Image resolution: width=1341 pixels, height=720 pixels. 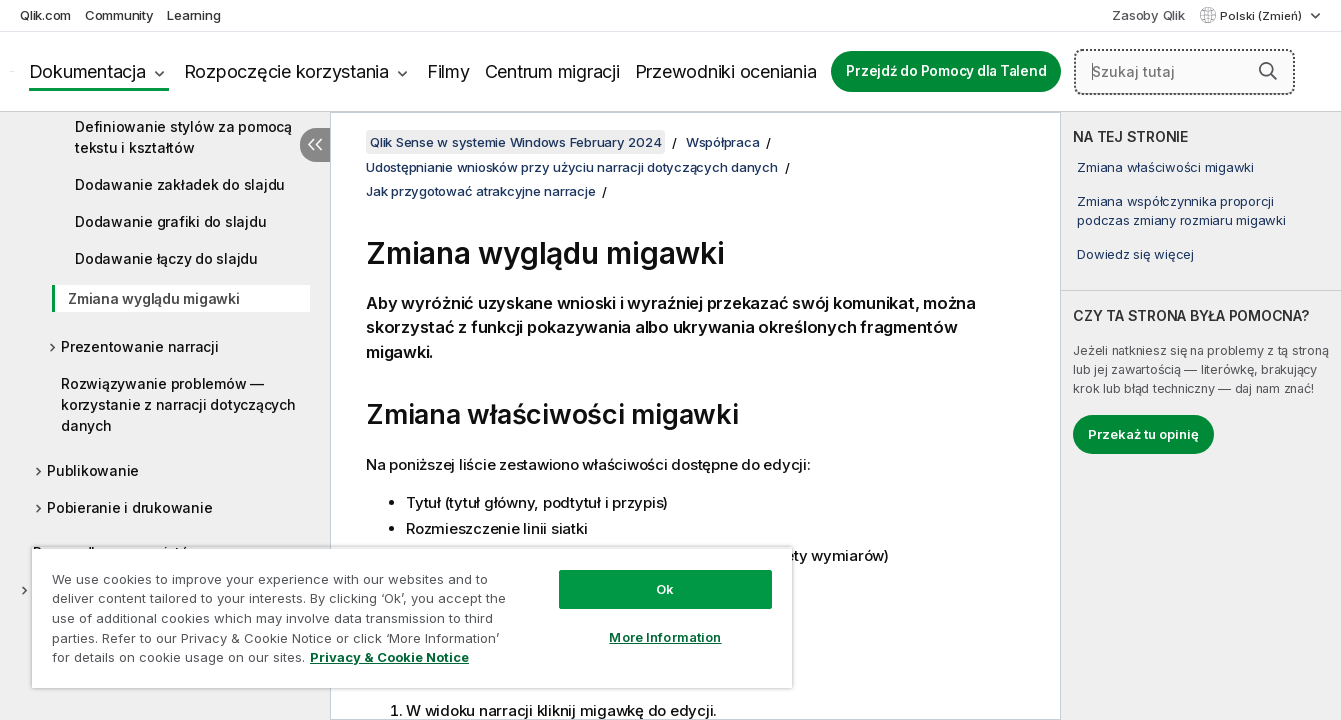 What do you see at coordinates (412, 617) in the screenshot?
I see `[region]` at bounding box center [412, 617].